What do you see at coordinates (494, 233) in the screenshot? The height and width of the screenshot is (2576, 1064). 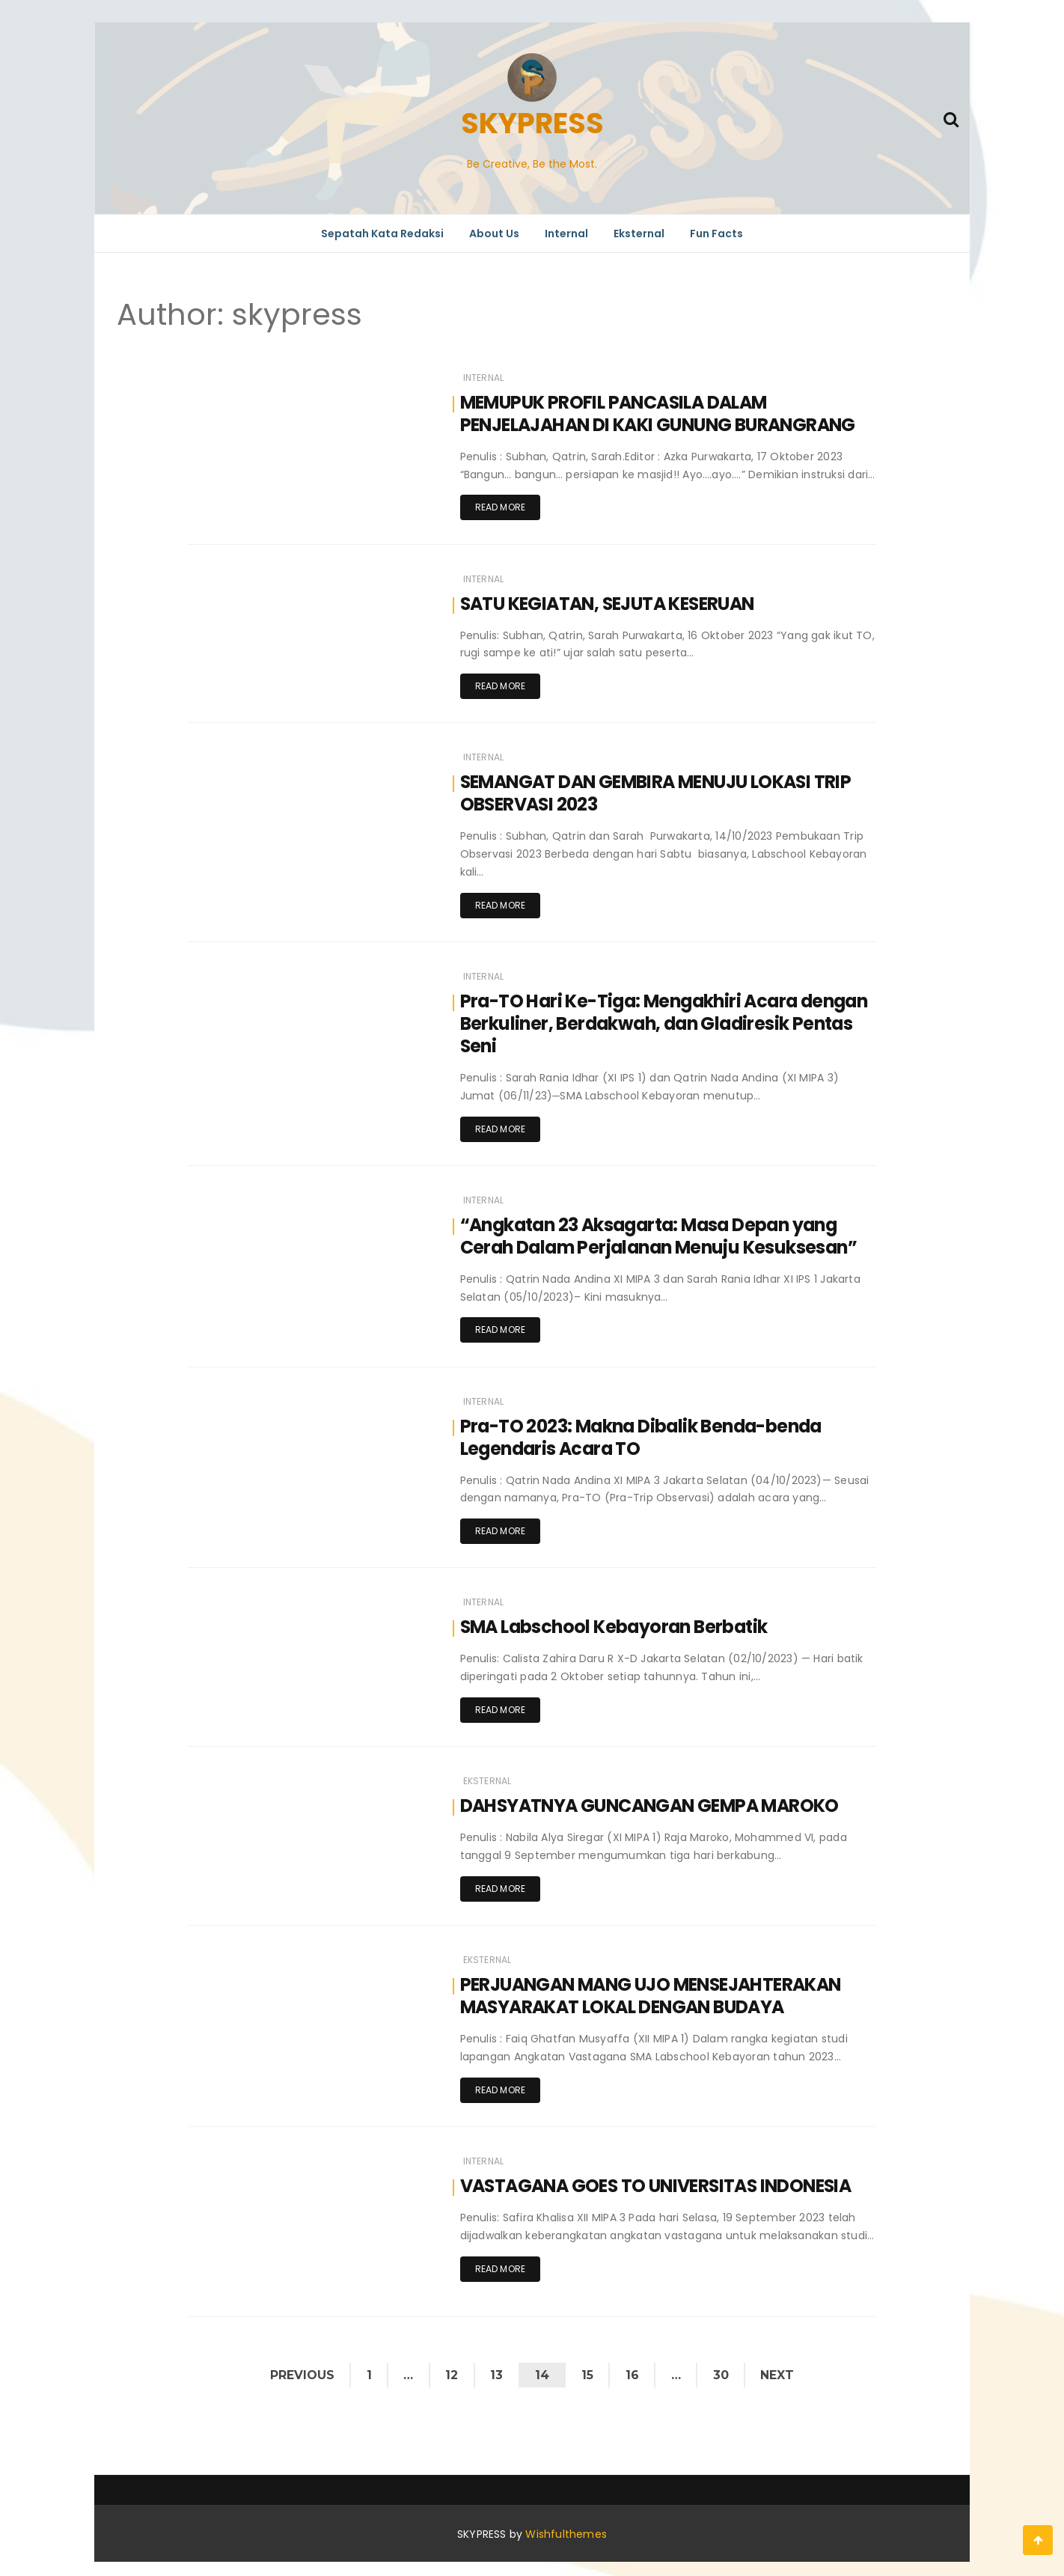 I see `About Us` at bounding box center [494, 233].